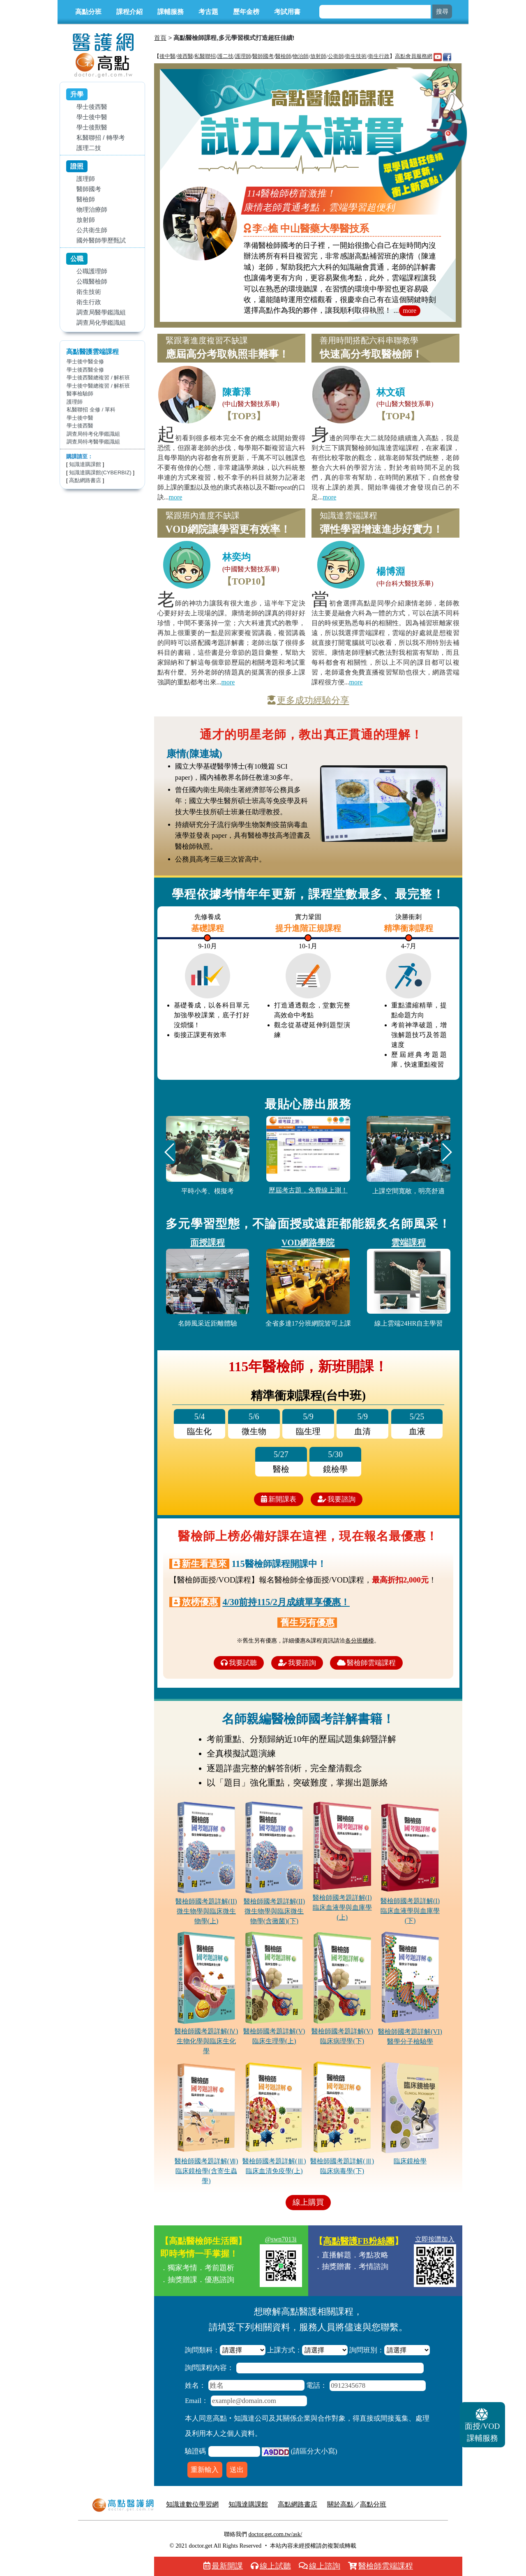  Describe the element at coordinates (91, 209) in the screenshot. I see `物理治療師` at that location.